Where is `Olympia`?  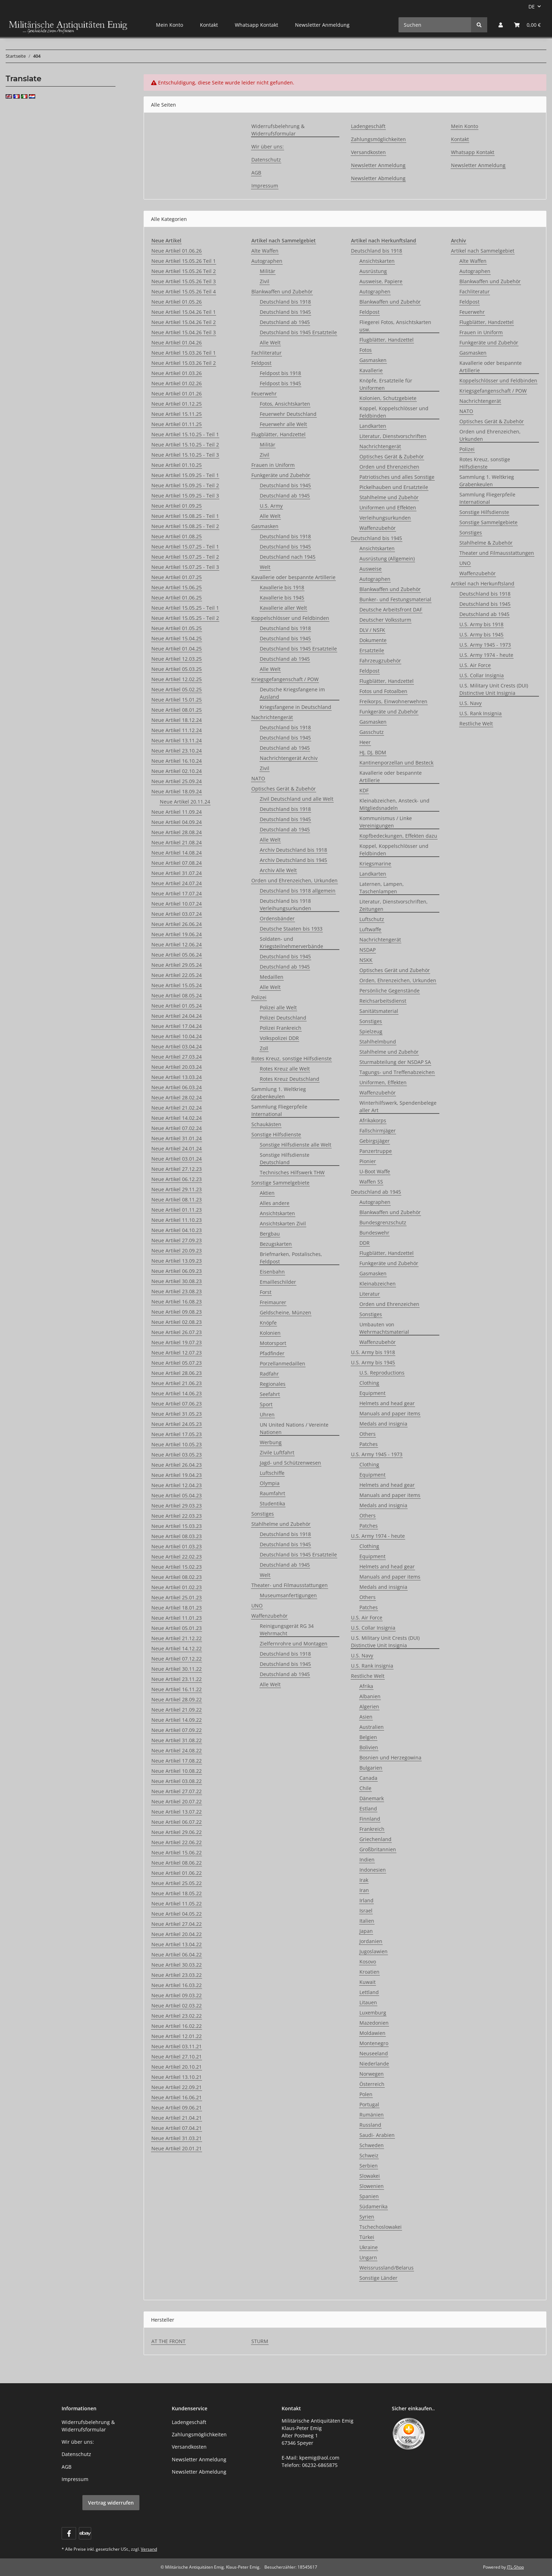
Olympia is located at coordinates (270, 1483).